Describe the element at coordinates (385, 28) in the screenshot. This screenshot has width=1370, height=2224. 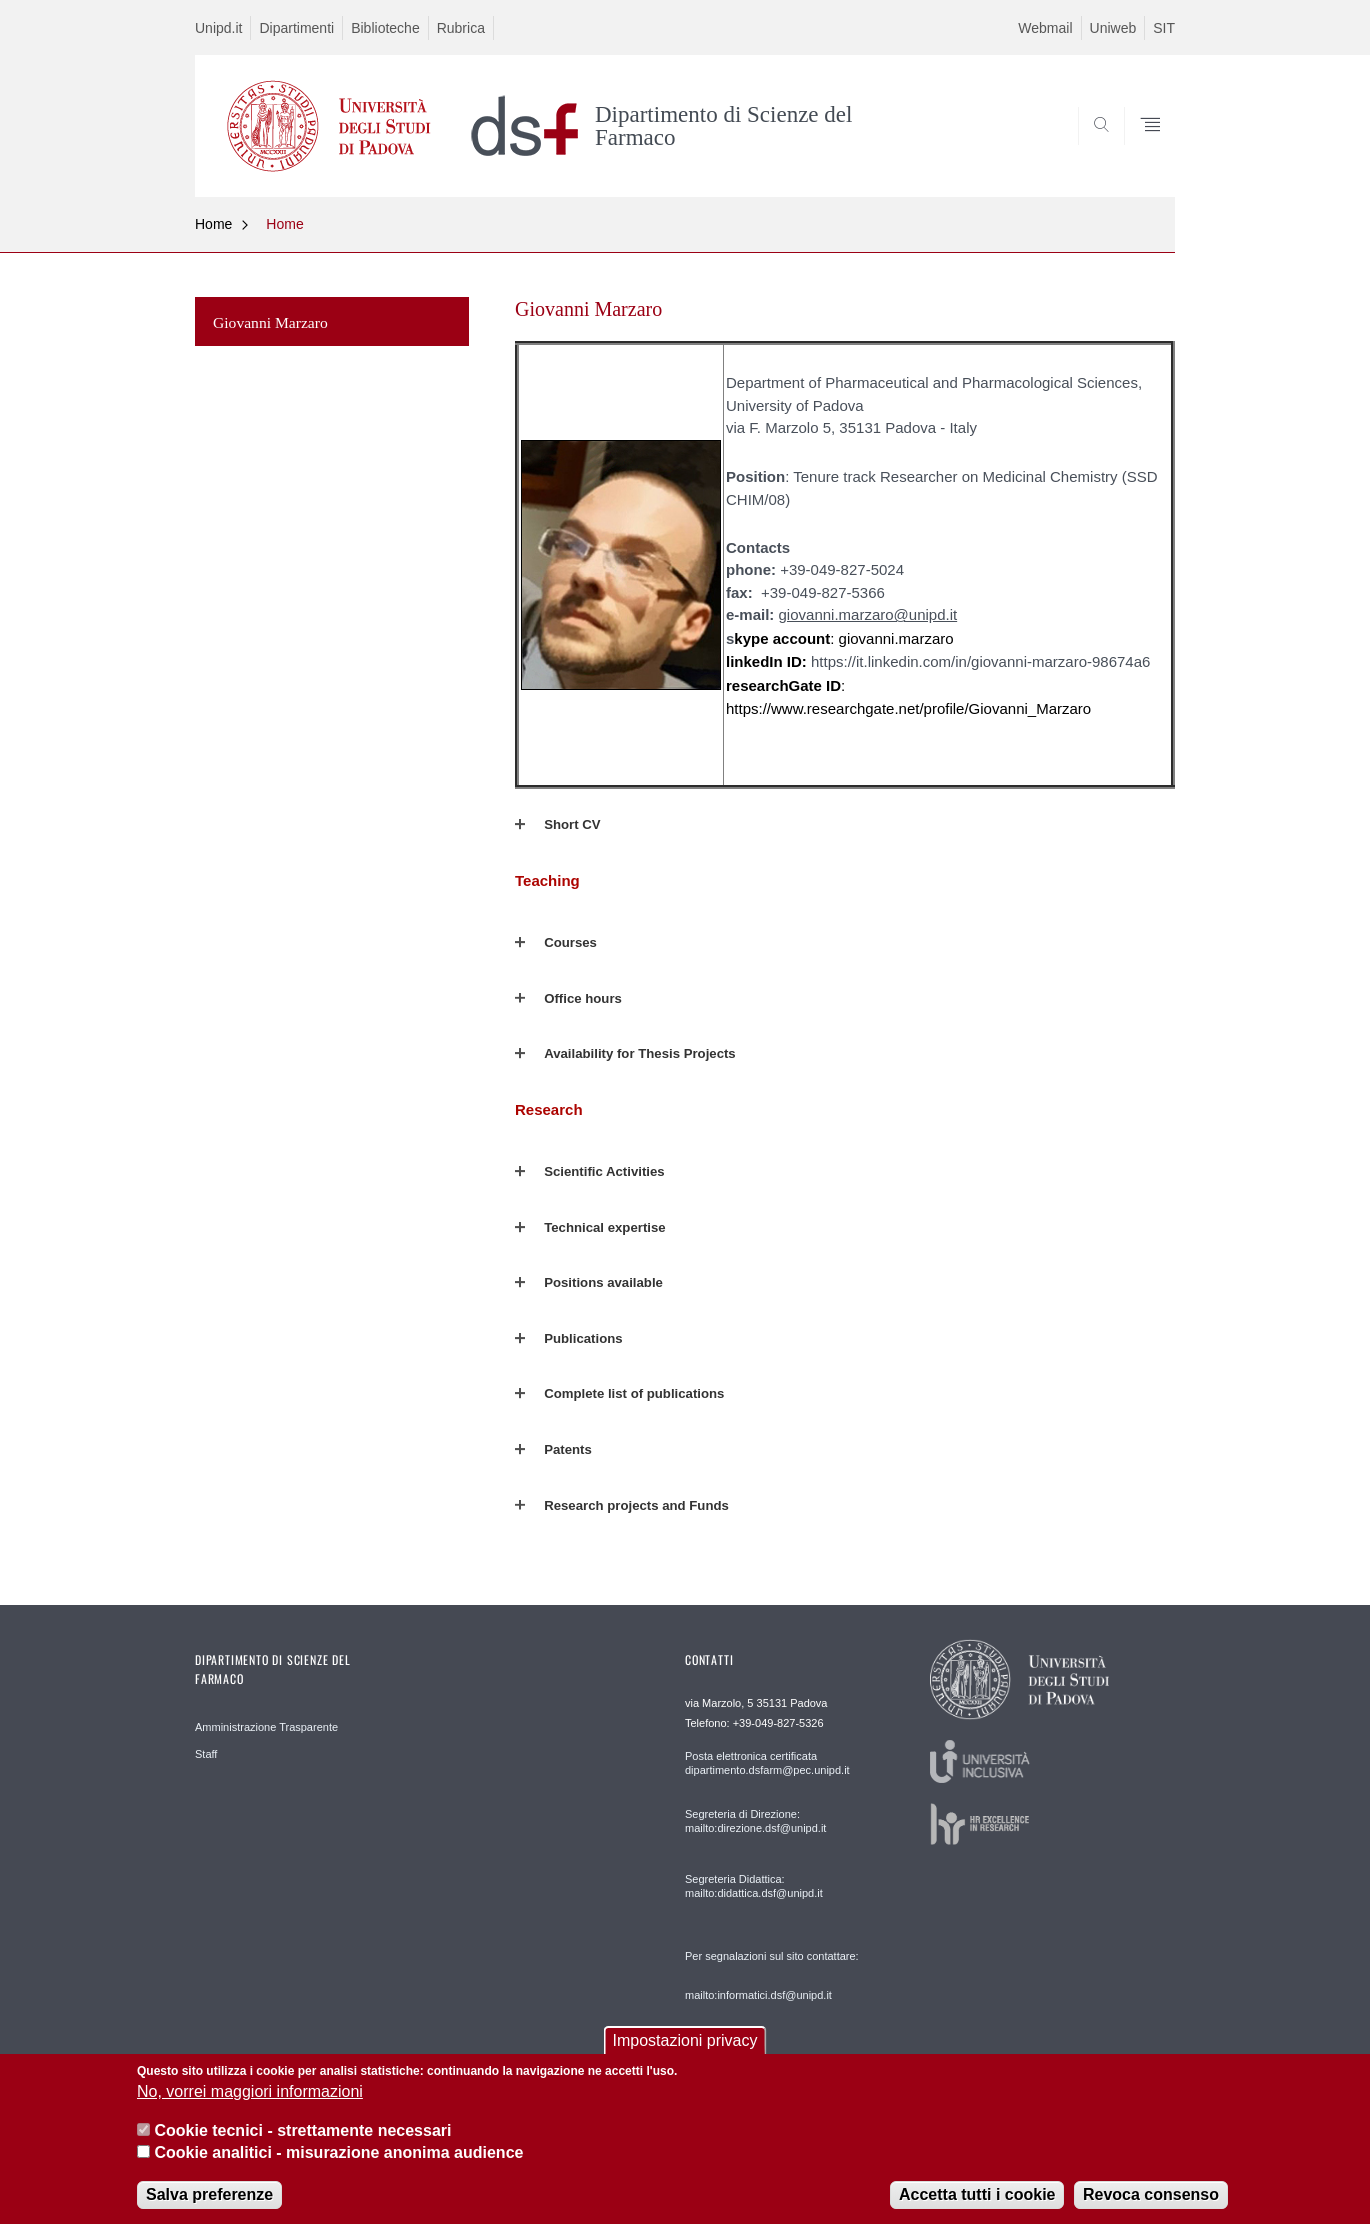
I see `Biblioteche` at that location.